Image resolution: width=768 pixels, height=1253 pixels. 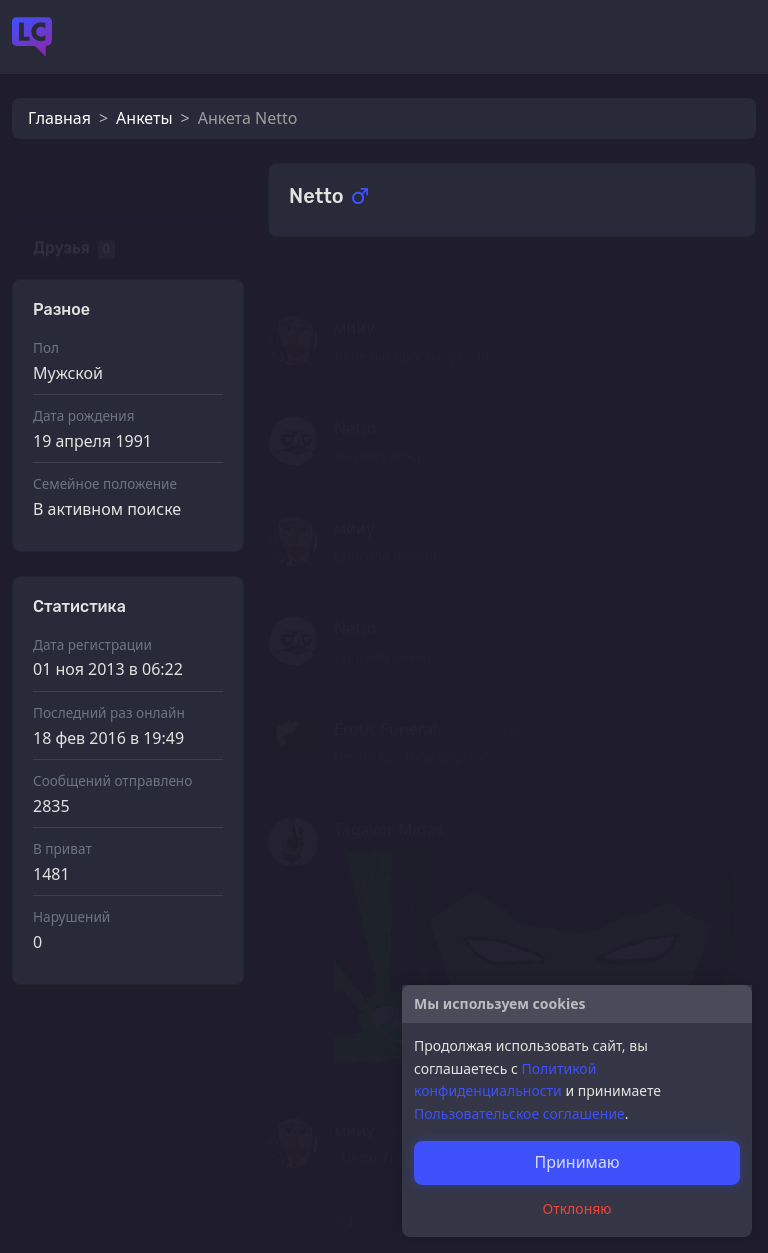 What do you see at coordinates (59, 118) in the screenshot?
I see `Главная` at bounding box center [59, 118].